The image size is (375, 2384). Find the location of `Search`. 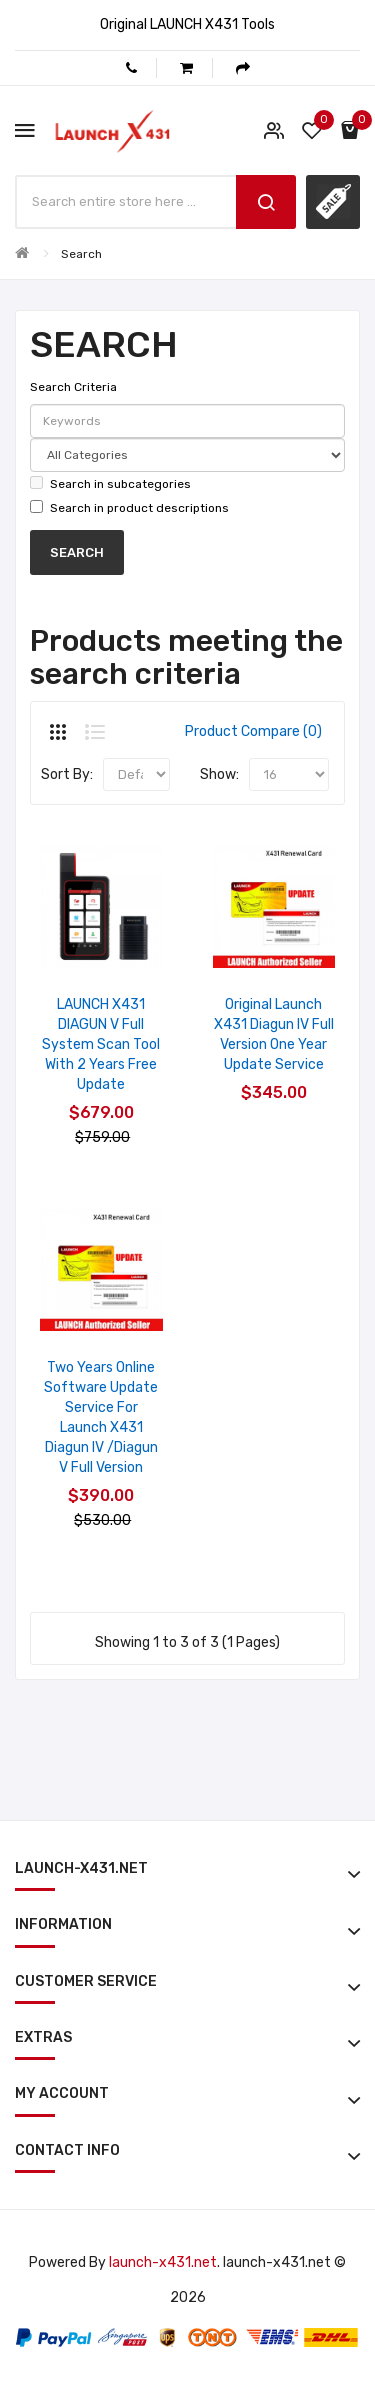

Search is located at coordinates (81, 254).